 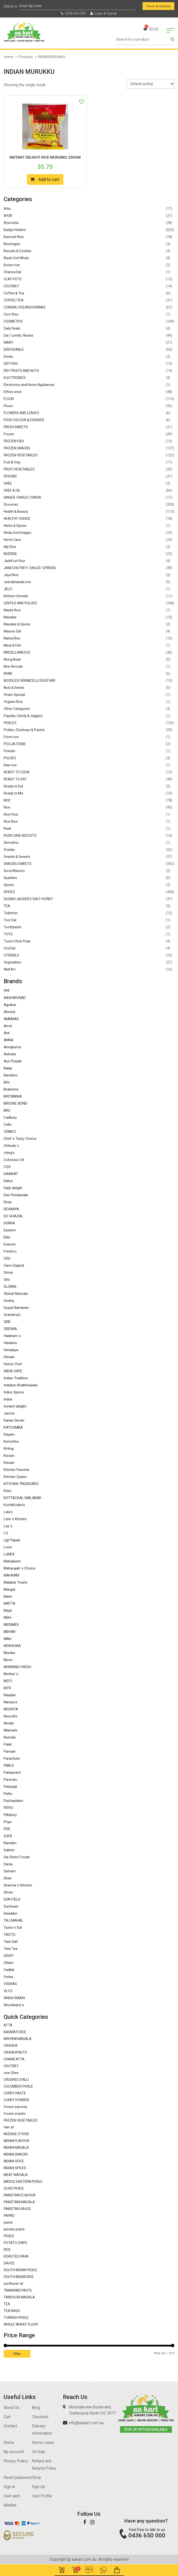 What do you see at coordinates (11, 1019) in the screenshot?
I see `AMMAAS` at bounding box center [11, 1019].